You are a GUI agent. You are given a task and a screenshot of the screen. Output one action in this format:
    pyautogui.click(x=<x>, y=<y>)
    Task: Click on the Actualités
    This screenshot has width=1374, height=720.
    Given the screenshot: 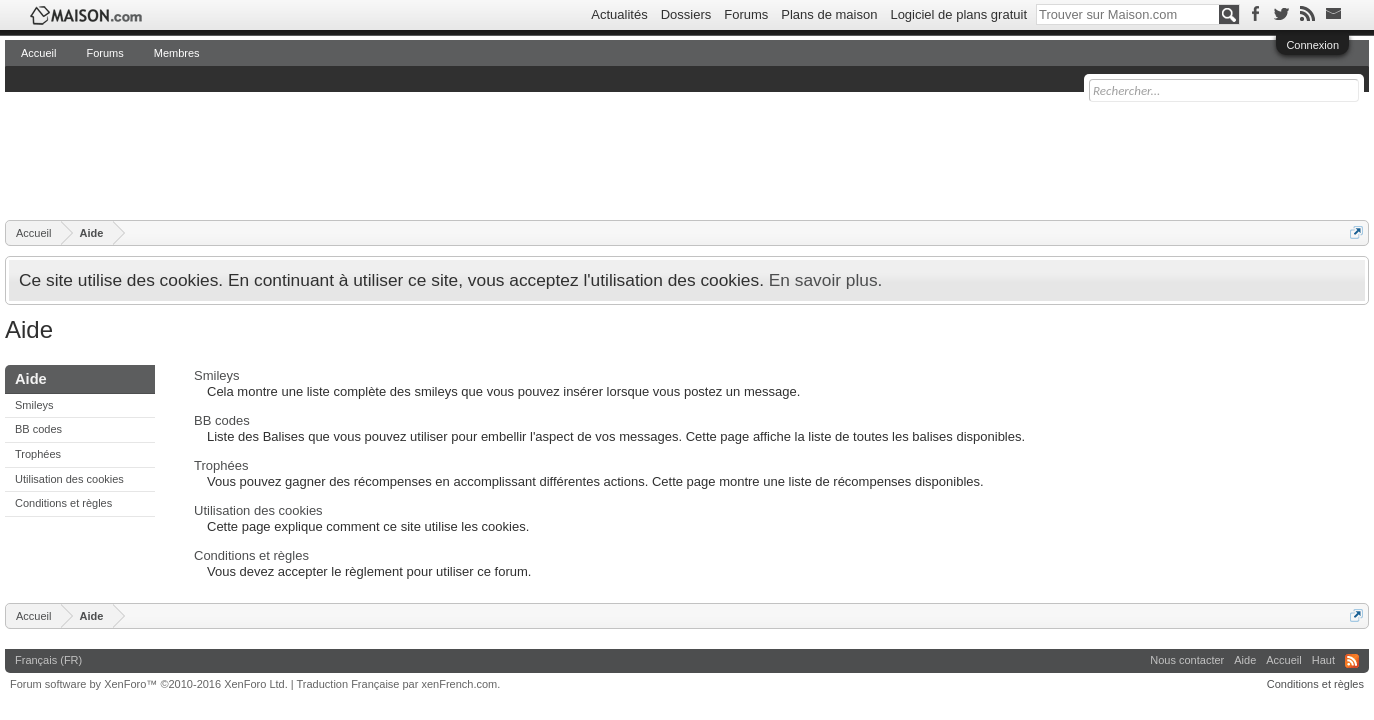 What is the action you would take?
    pyautogui.click(x=619, y=14)
    